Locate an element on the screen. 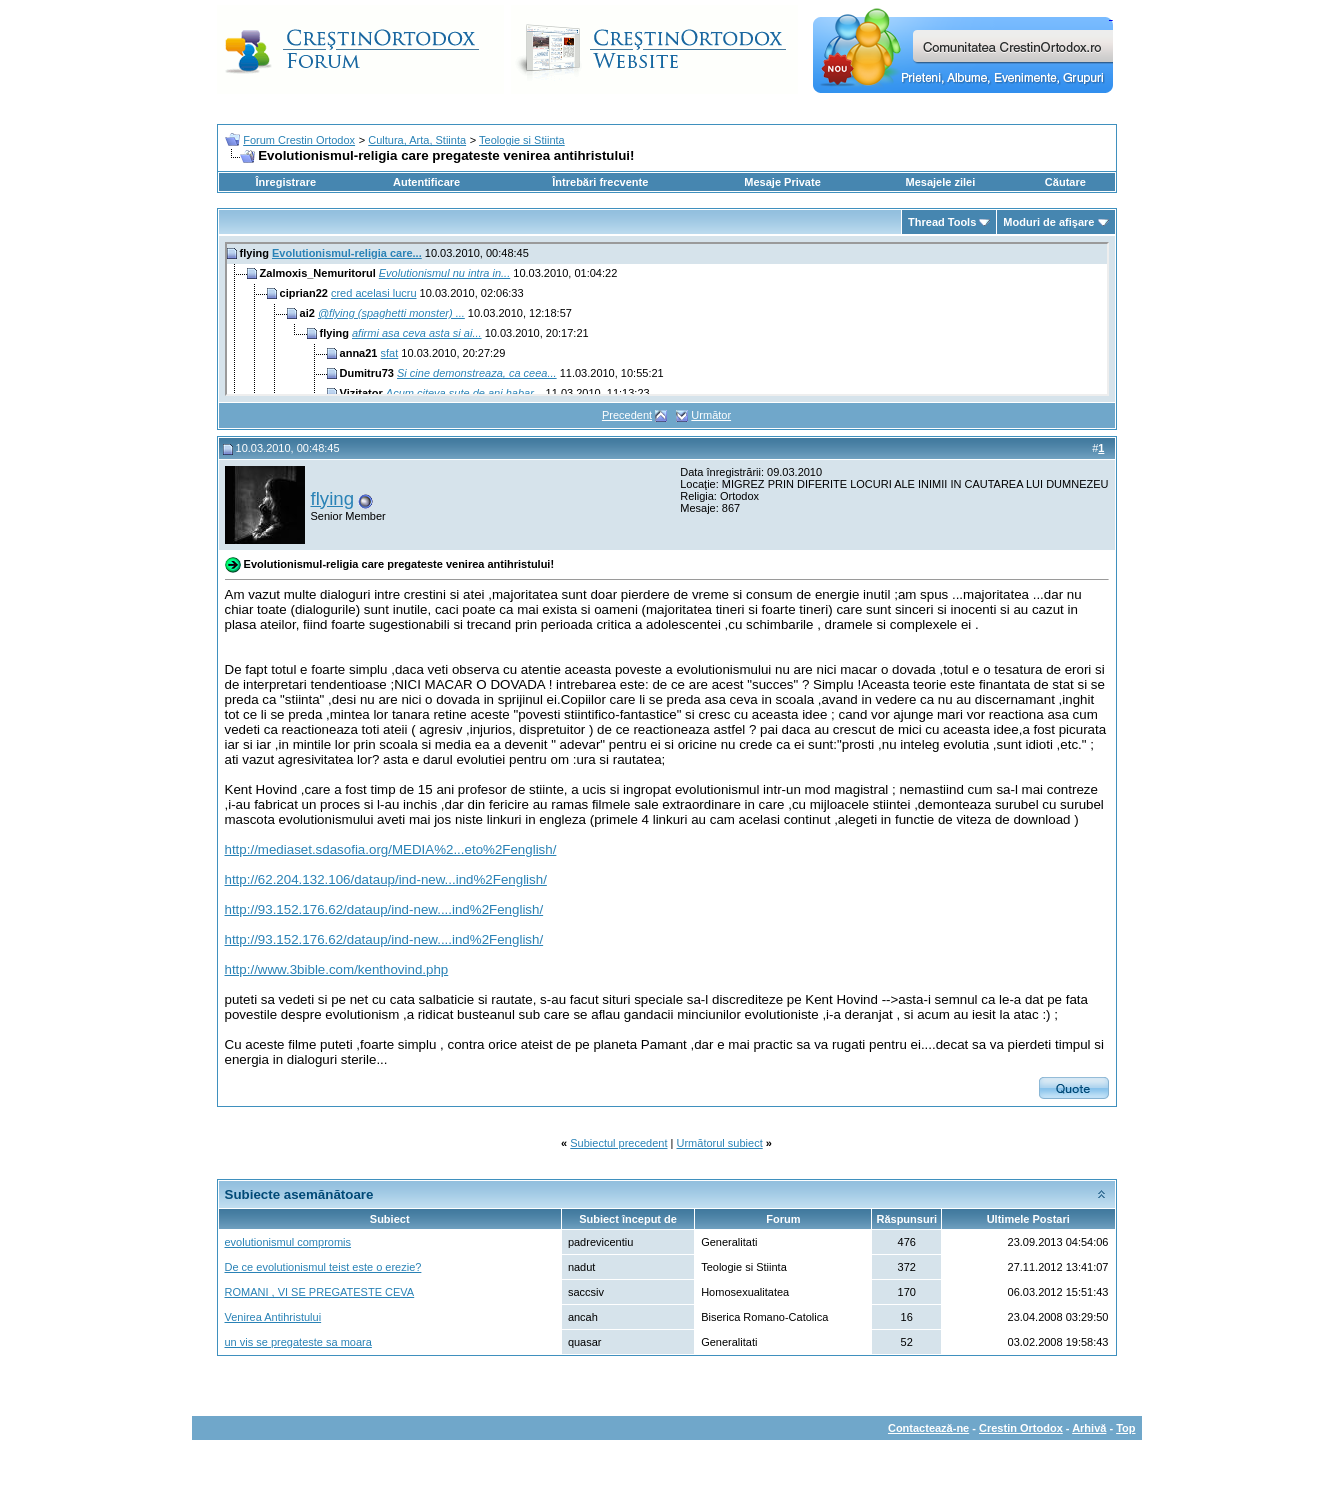 Image resolution: width=1333 pixels, height=1511 pixels. evolutionismul compromis is located at coordinates (288, 1242).